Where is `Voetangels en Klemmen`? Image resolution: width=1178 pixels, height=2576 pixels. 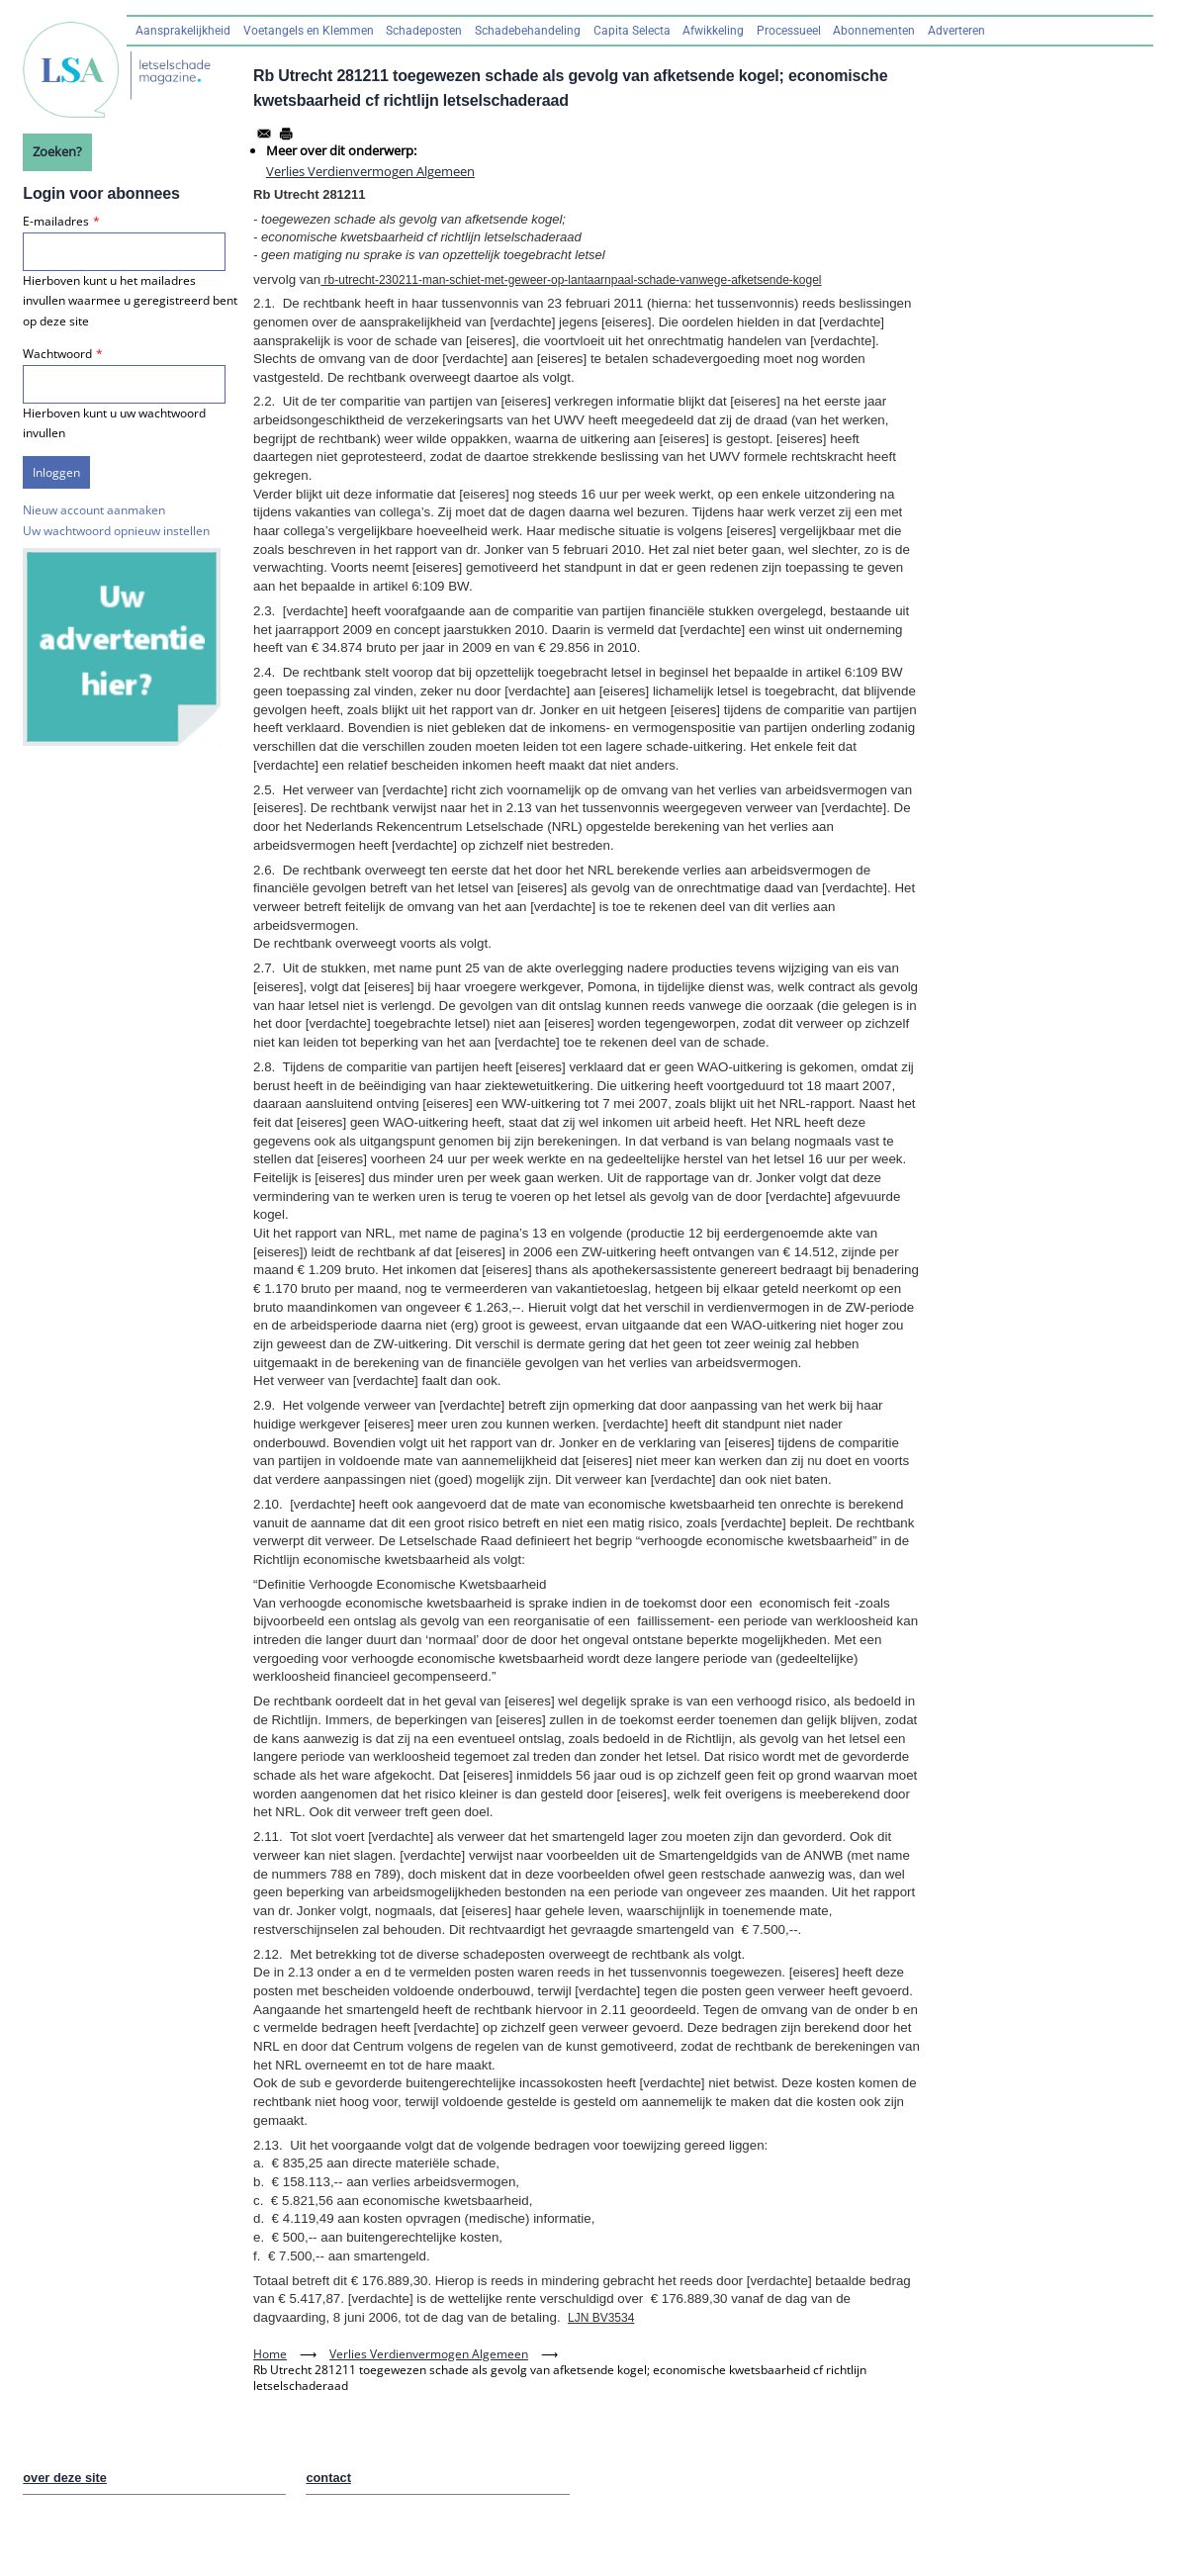
Voetangels en Klemmen is located at coordinates (308, 31).